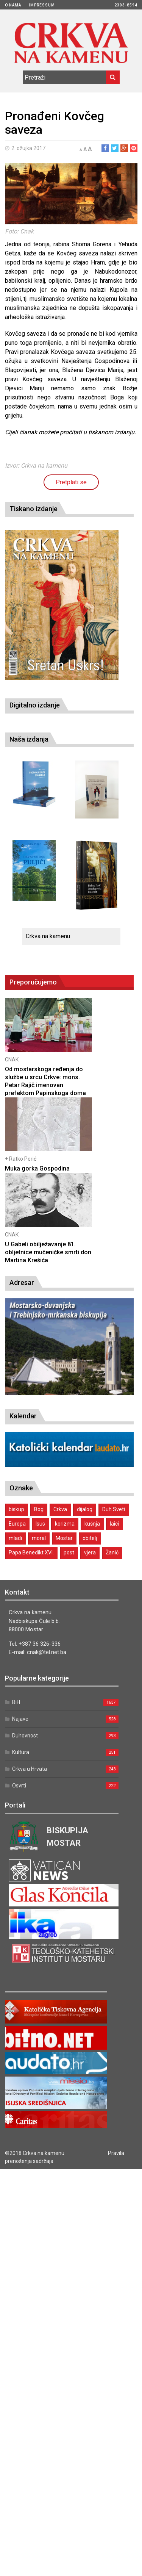 The height and width of the screenshot is (2576, 142). I want to click on post [post (1 stavka)], so click(69, 1552).